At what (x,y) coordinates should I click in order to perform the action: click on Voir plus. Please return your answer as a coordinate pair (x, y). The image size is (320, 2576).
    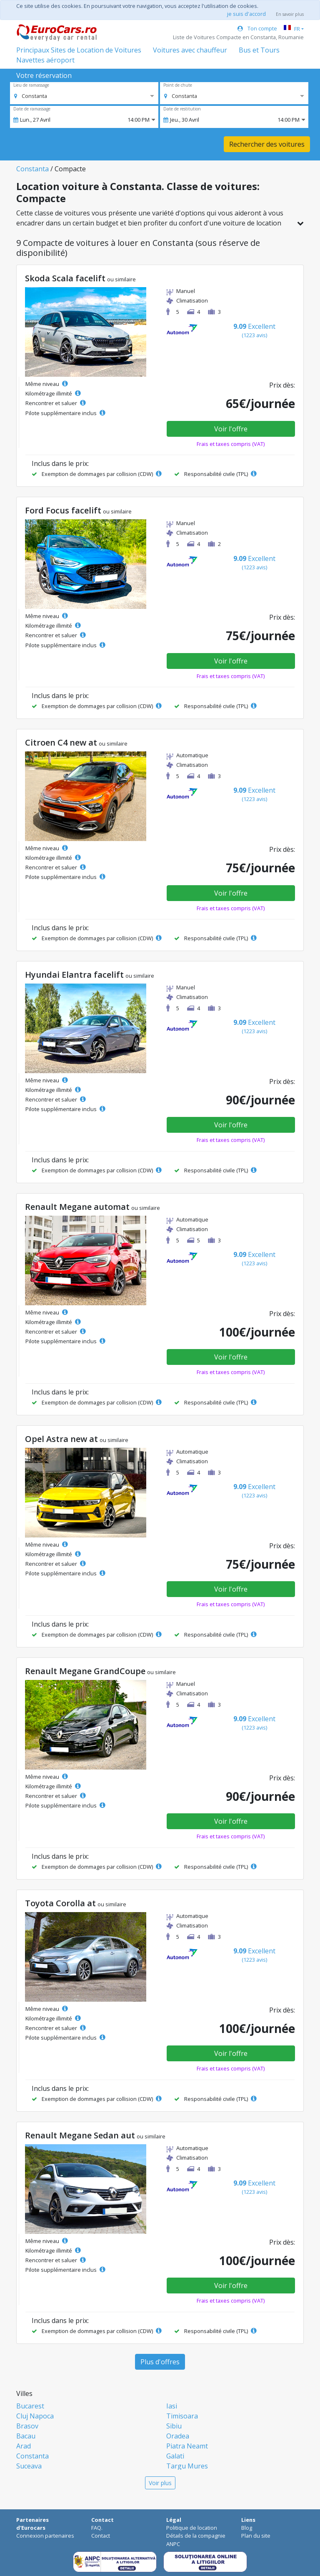
    Looking at the image, I should click on (160, 2483).